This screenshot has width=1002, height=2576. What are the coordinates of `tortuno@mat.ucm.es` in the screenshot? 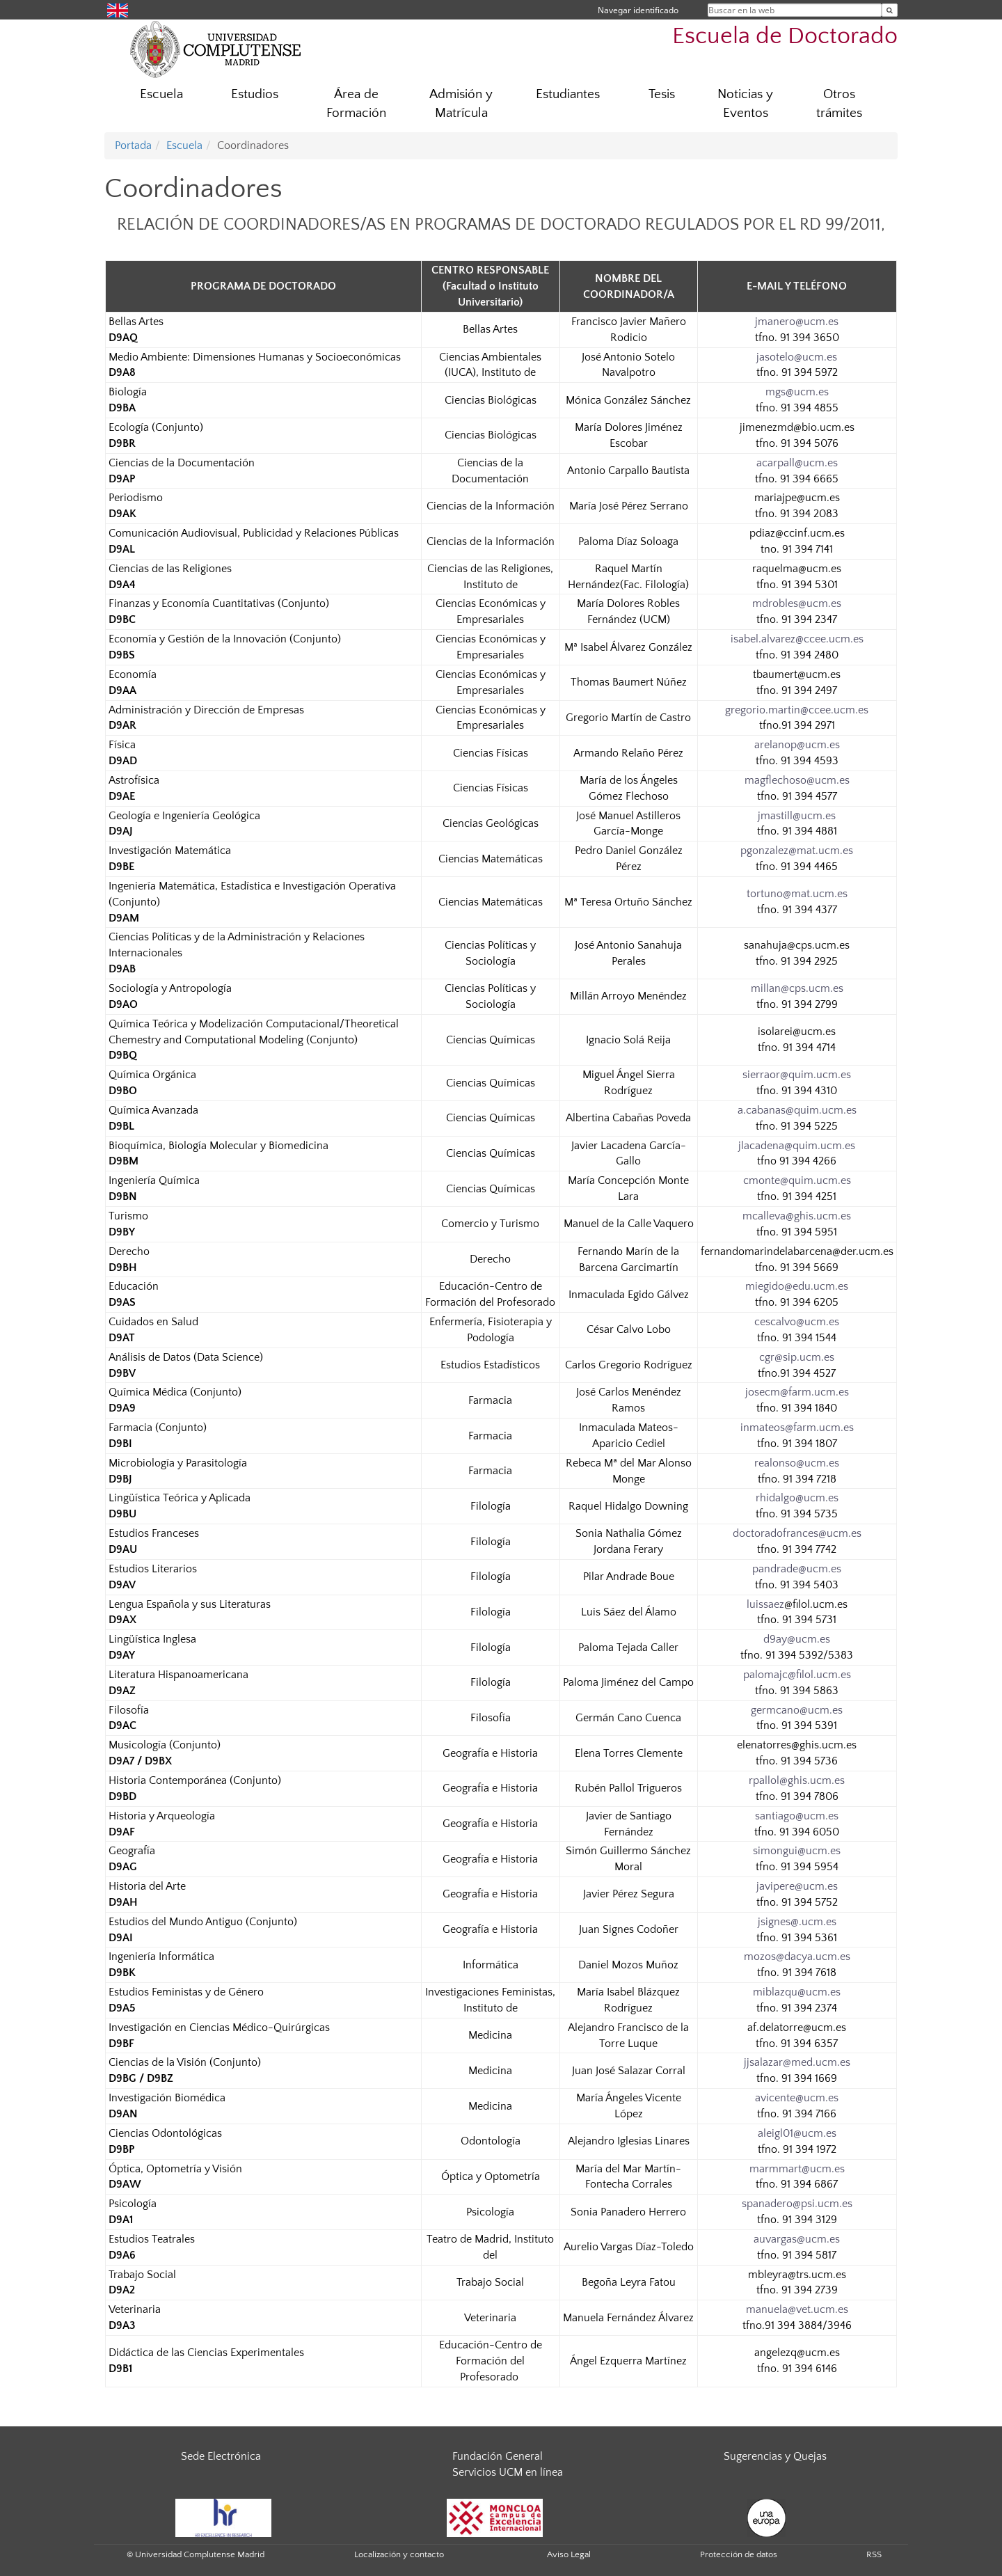 It's located at (797, 893).